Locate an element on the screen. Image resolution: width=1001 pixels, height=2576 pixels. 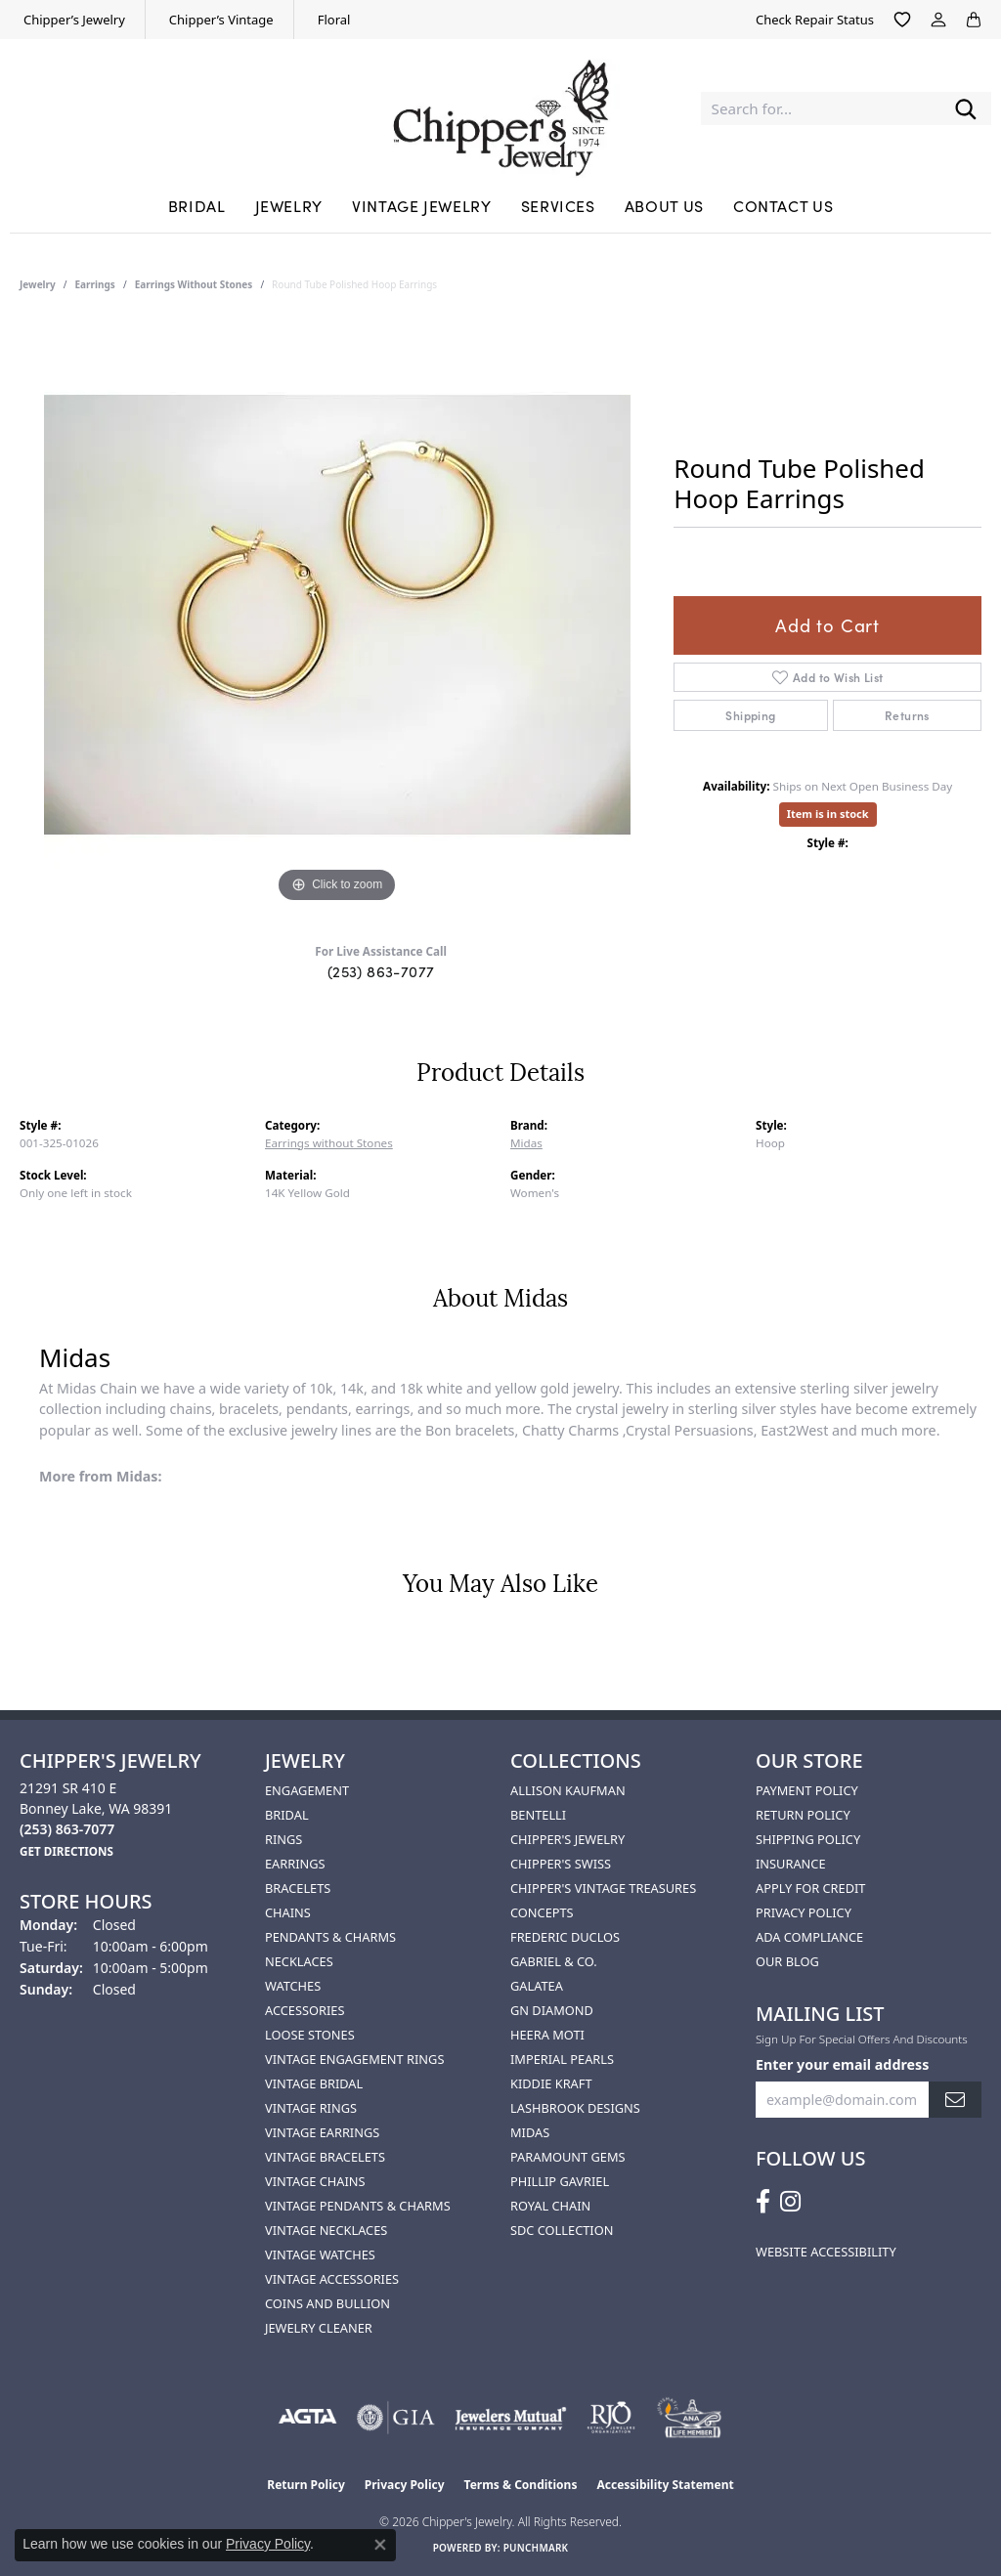
Bridal is located at coordinates (197, 205).